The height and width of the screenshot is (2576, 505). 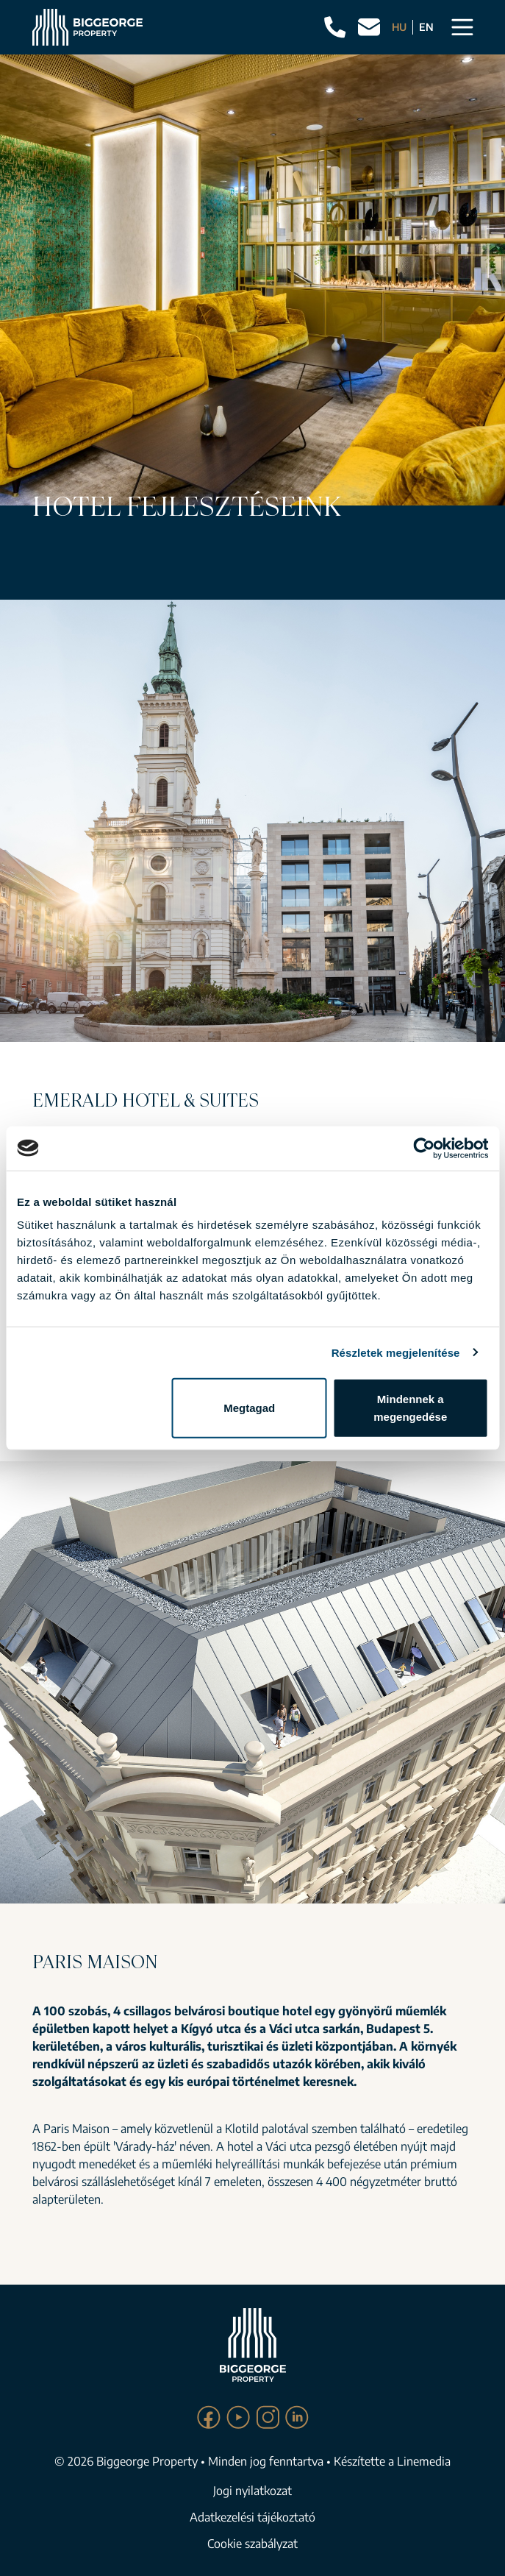 What do you see at coordinates (410, 1408) in the screenshot?
I see `Mindennek a megengedése` at bounding box center [410, 1408].